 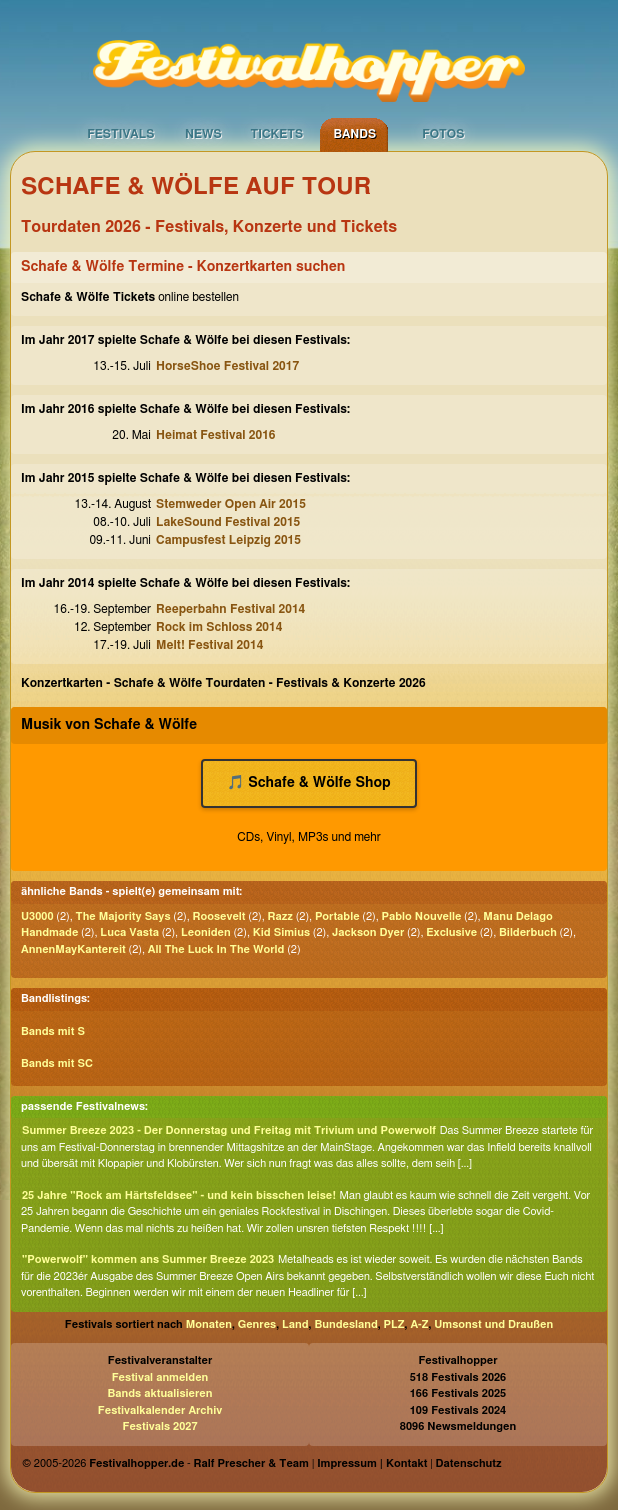 I want to click on Festival anmelden, so click(x=160, y=1377).